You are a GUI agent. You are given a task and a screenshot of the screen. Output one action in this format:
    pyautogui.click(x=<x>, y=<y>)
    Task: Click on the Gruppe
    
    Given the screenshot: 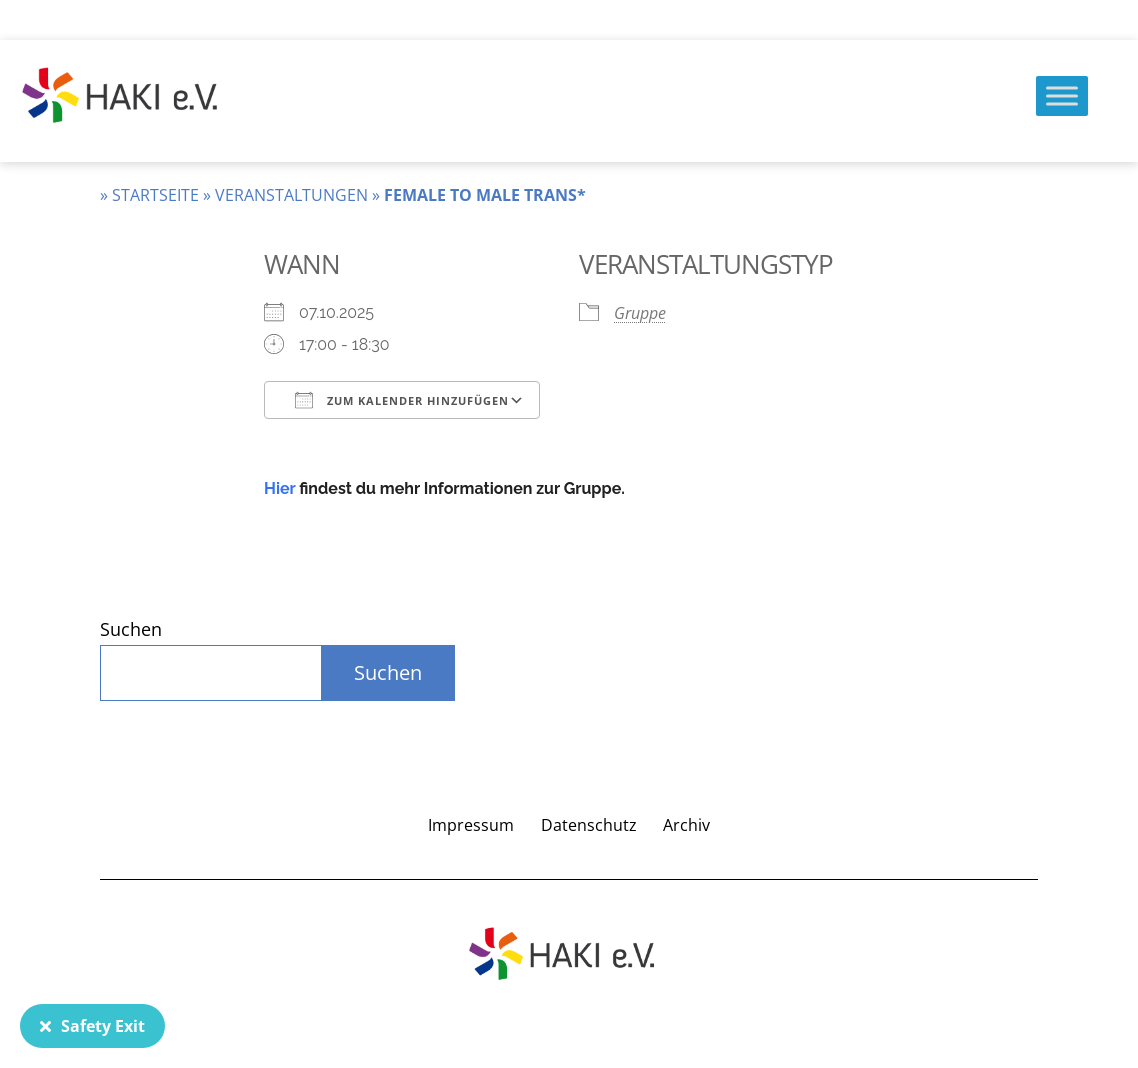 What is the action you would take?
    pyautogui.click(x=640, y=313)
    